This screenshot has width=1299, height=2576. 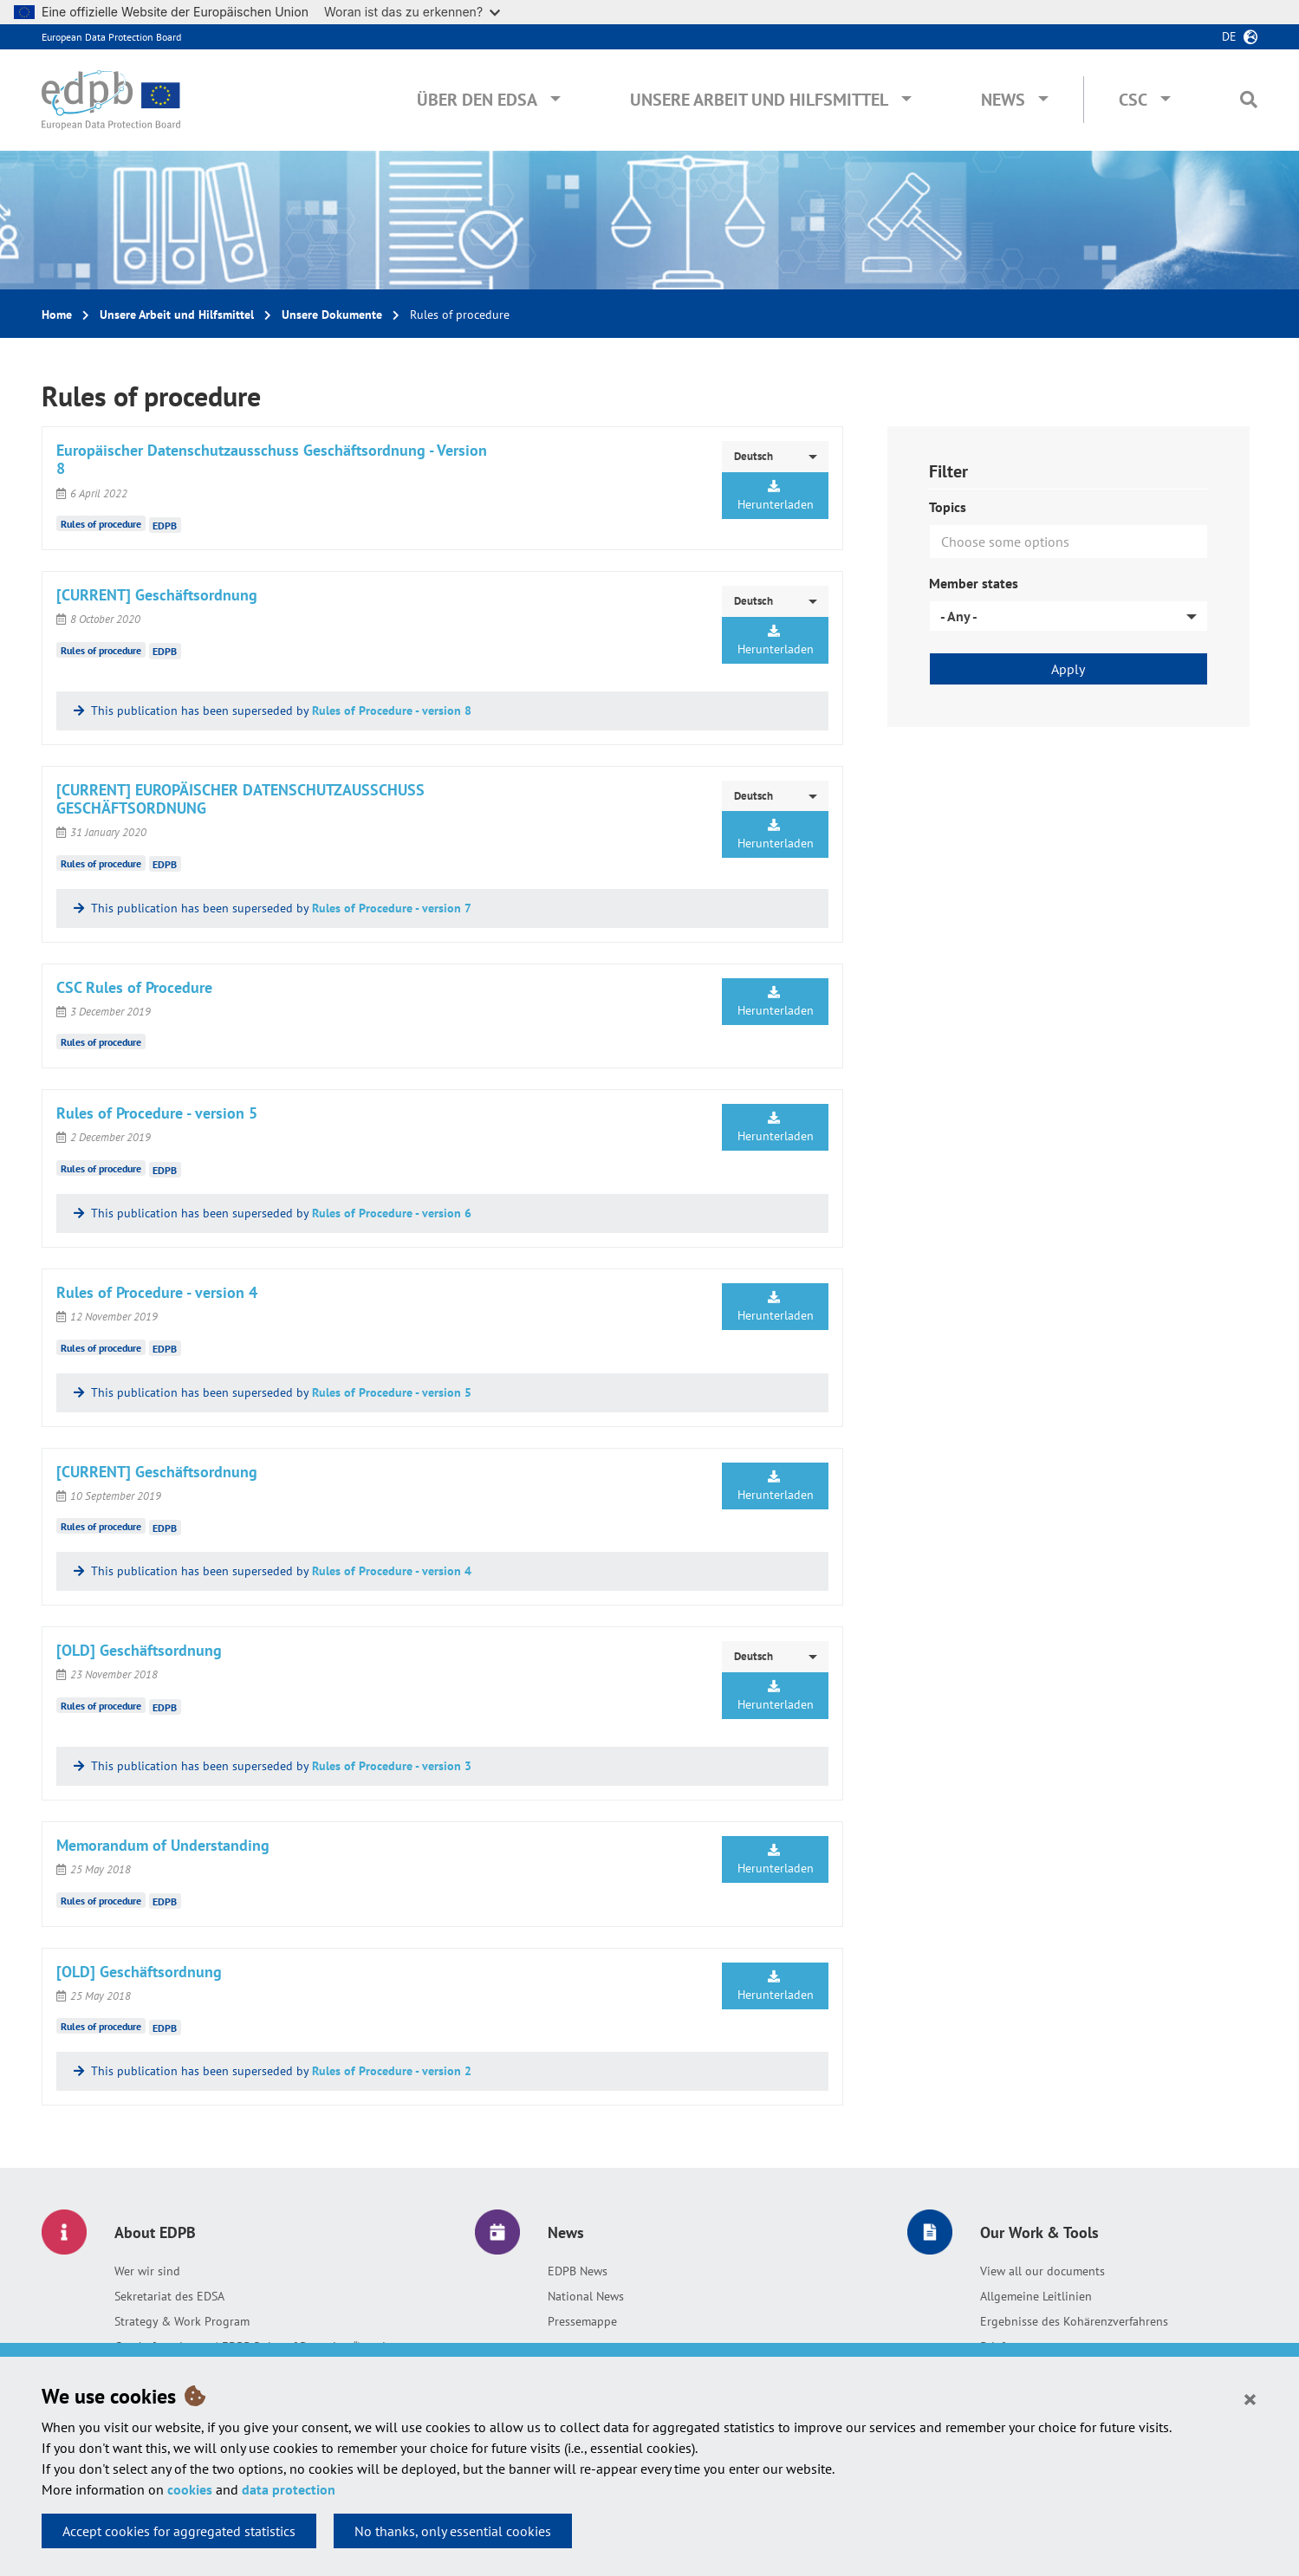 I want to click on Unsere Dokumente, so click(x=332, y=314).